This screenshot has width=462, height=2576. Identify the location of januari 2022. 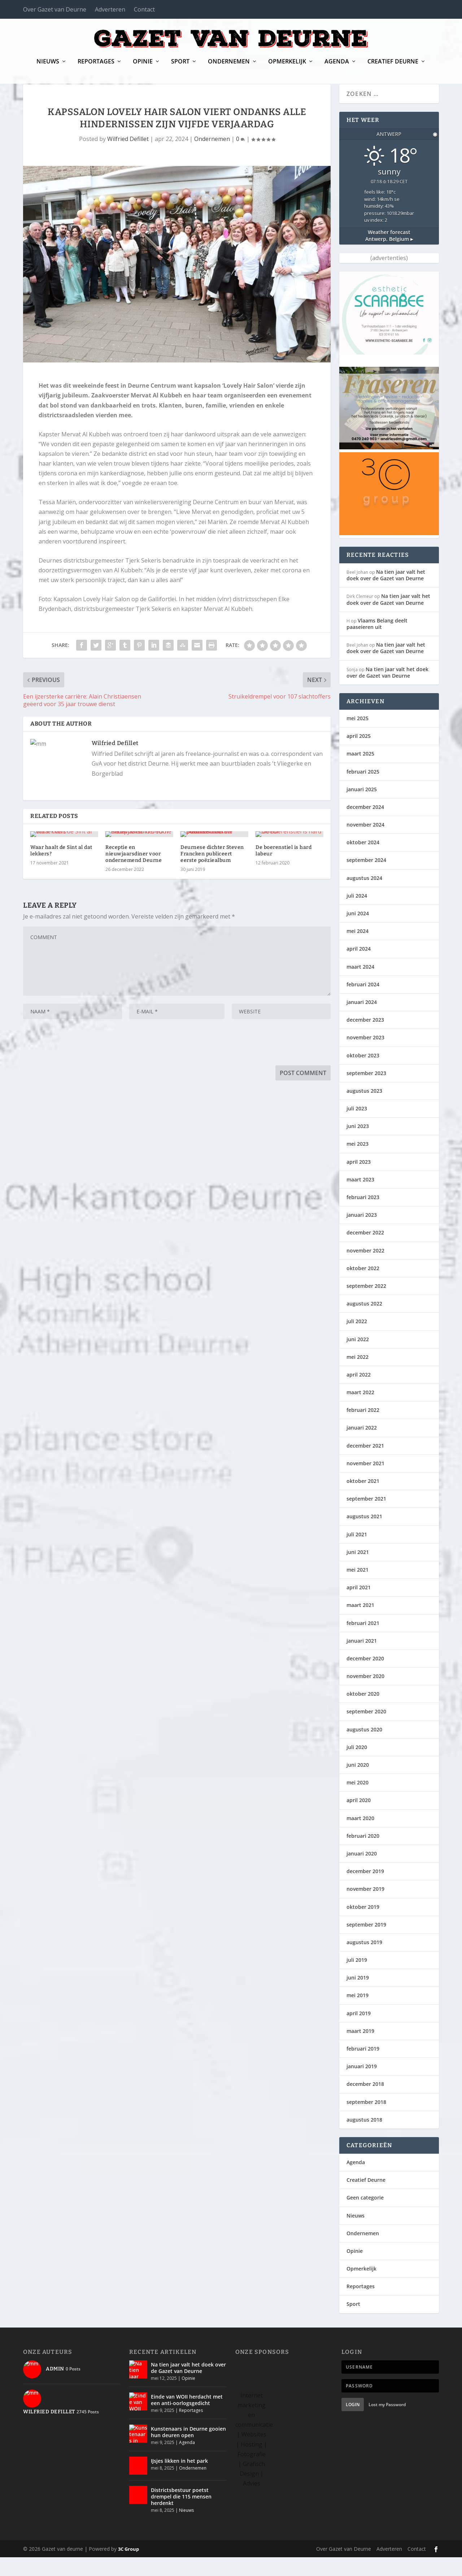
(361, 1446).